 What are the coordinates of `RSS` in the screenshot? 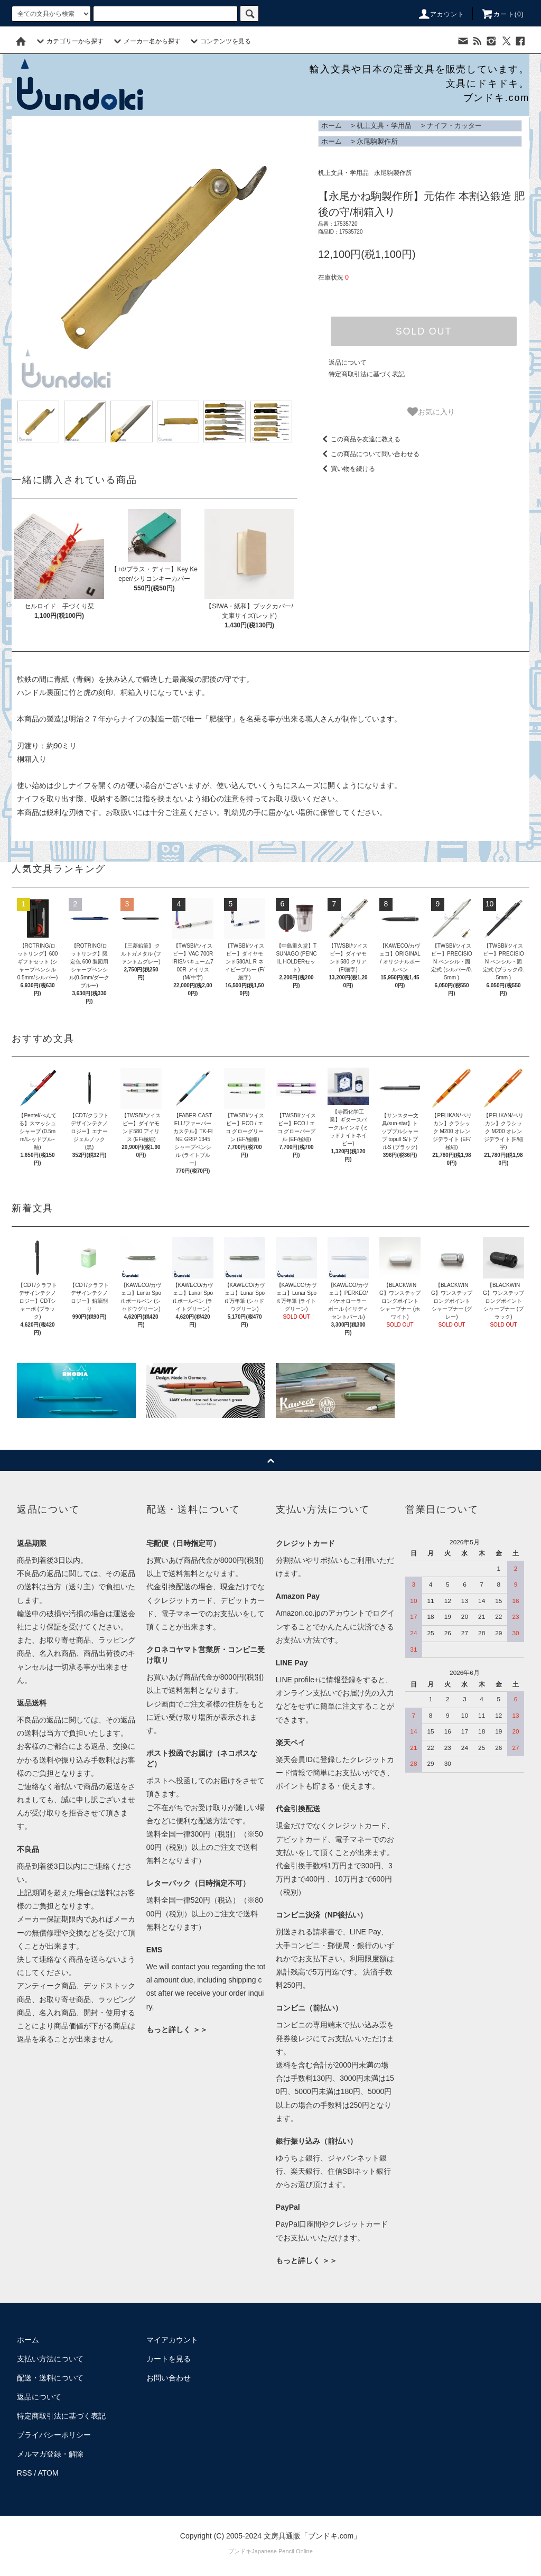 It's located at (24, 2473).